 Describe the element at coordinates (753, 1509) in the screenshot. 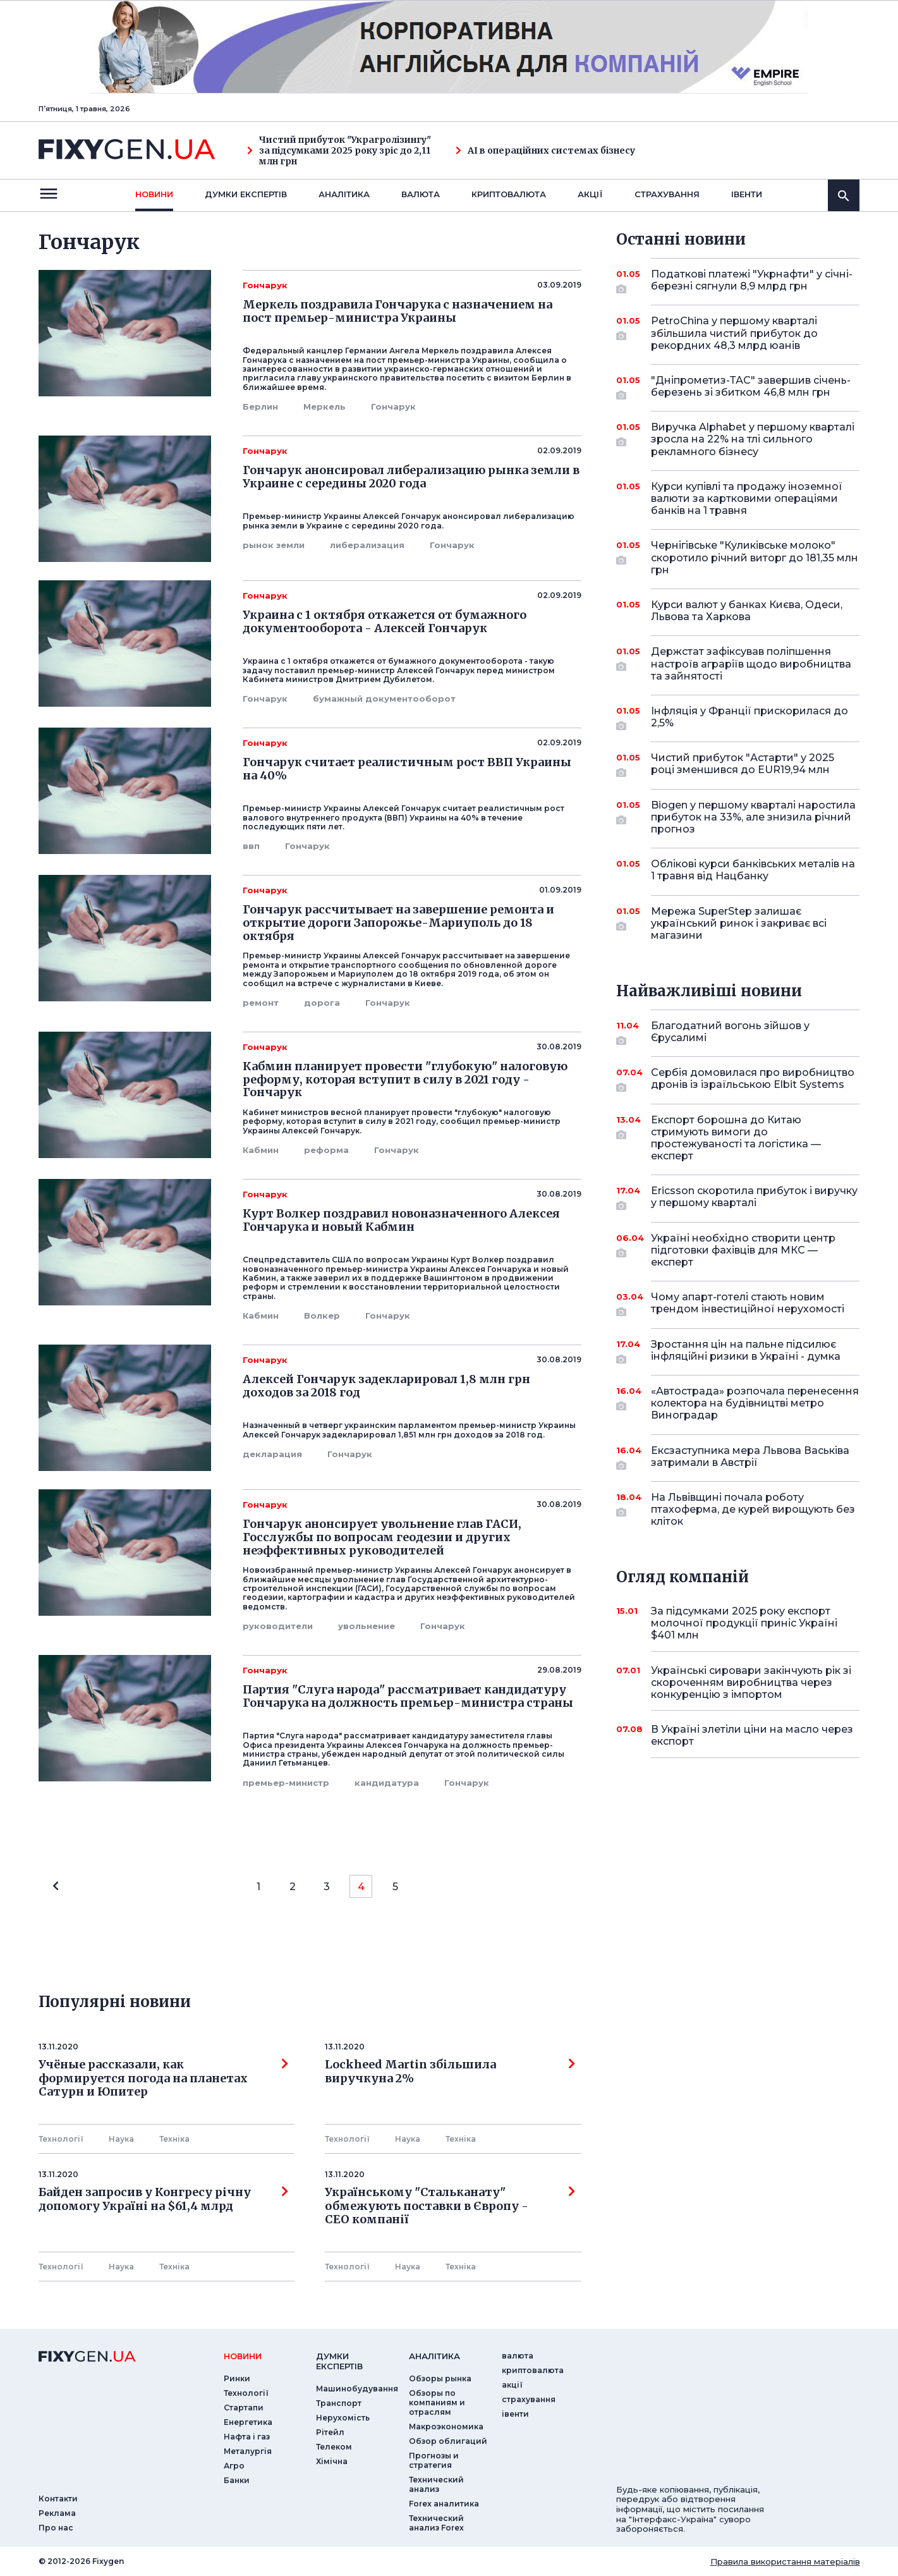

I see `На Львівщині почала роботу птахоферма, де курей вирощують без кліток` at that location.